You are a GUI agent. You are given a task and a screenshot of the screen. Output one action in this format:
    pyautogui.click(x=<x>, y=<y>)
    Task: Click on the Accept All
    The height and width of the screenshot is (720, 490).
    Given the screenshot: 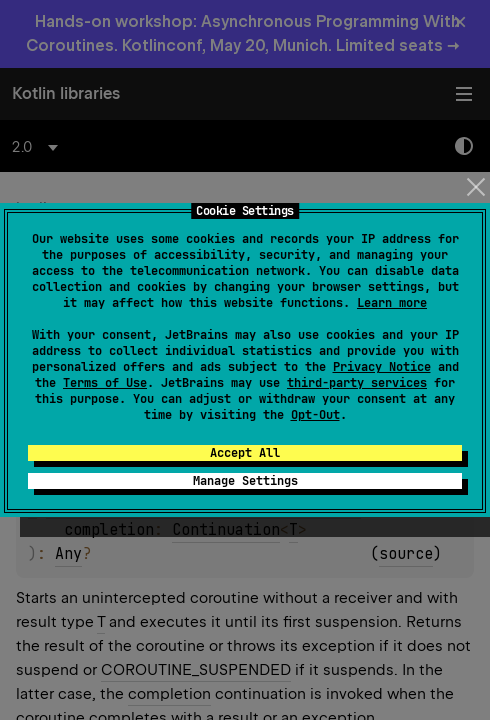 What is the action you would take?
    pyautogui.click(x=245, y=453)
    